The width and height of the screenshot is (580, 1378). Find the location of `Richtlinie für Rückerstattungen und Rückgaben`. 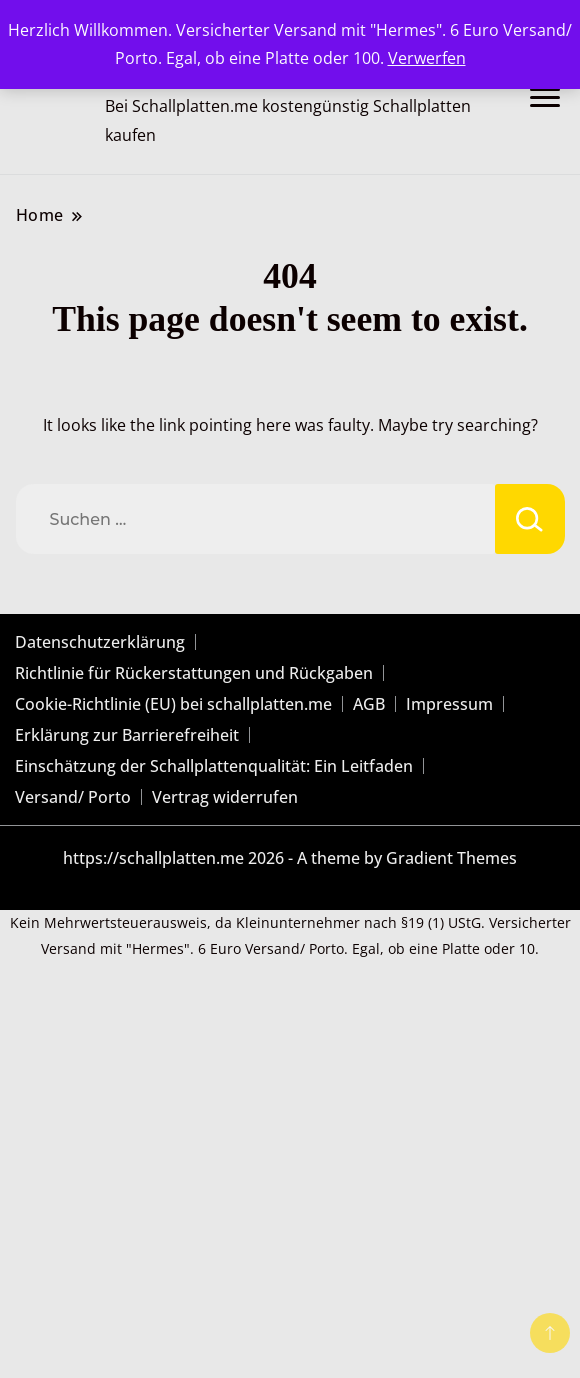

Richtlinie für Rückerstattungen und Rückgaben is located at coordinates (194, 673).